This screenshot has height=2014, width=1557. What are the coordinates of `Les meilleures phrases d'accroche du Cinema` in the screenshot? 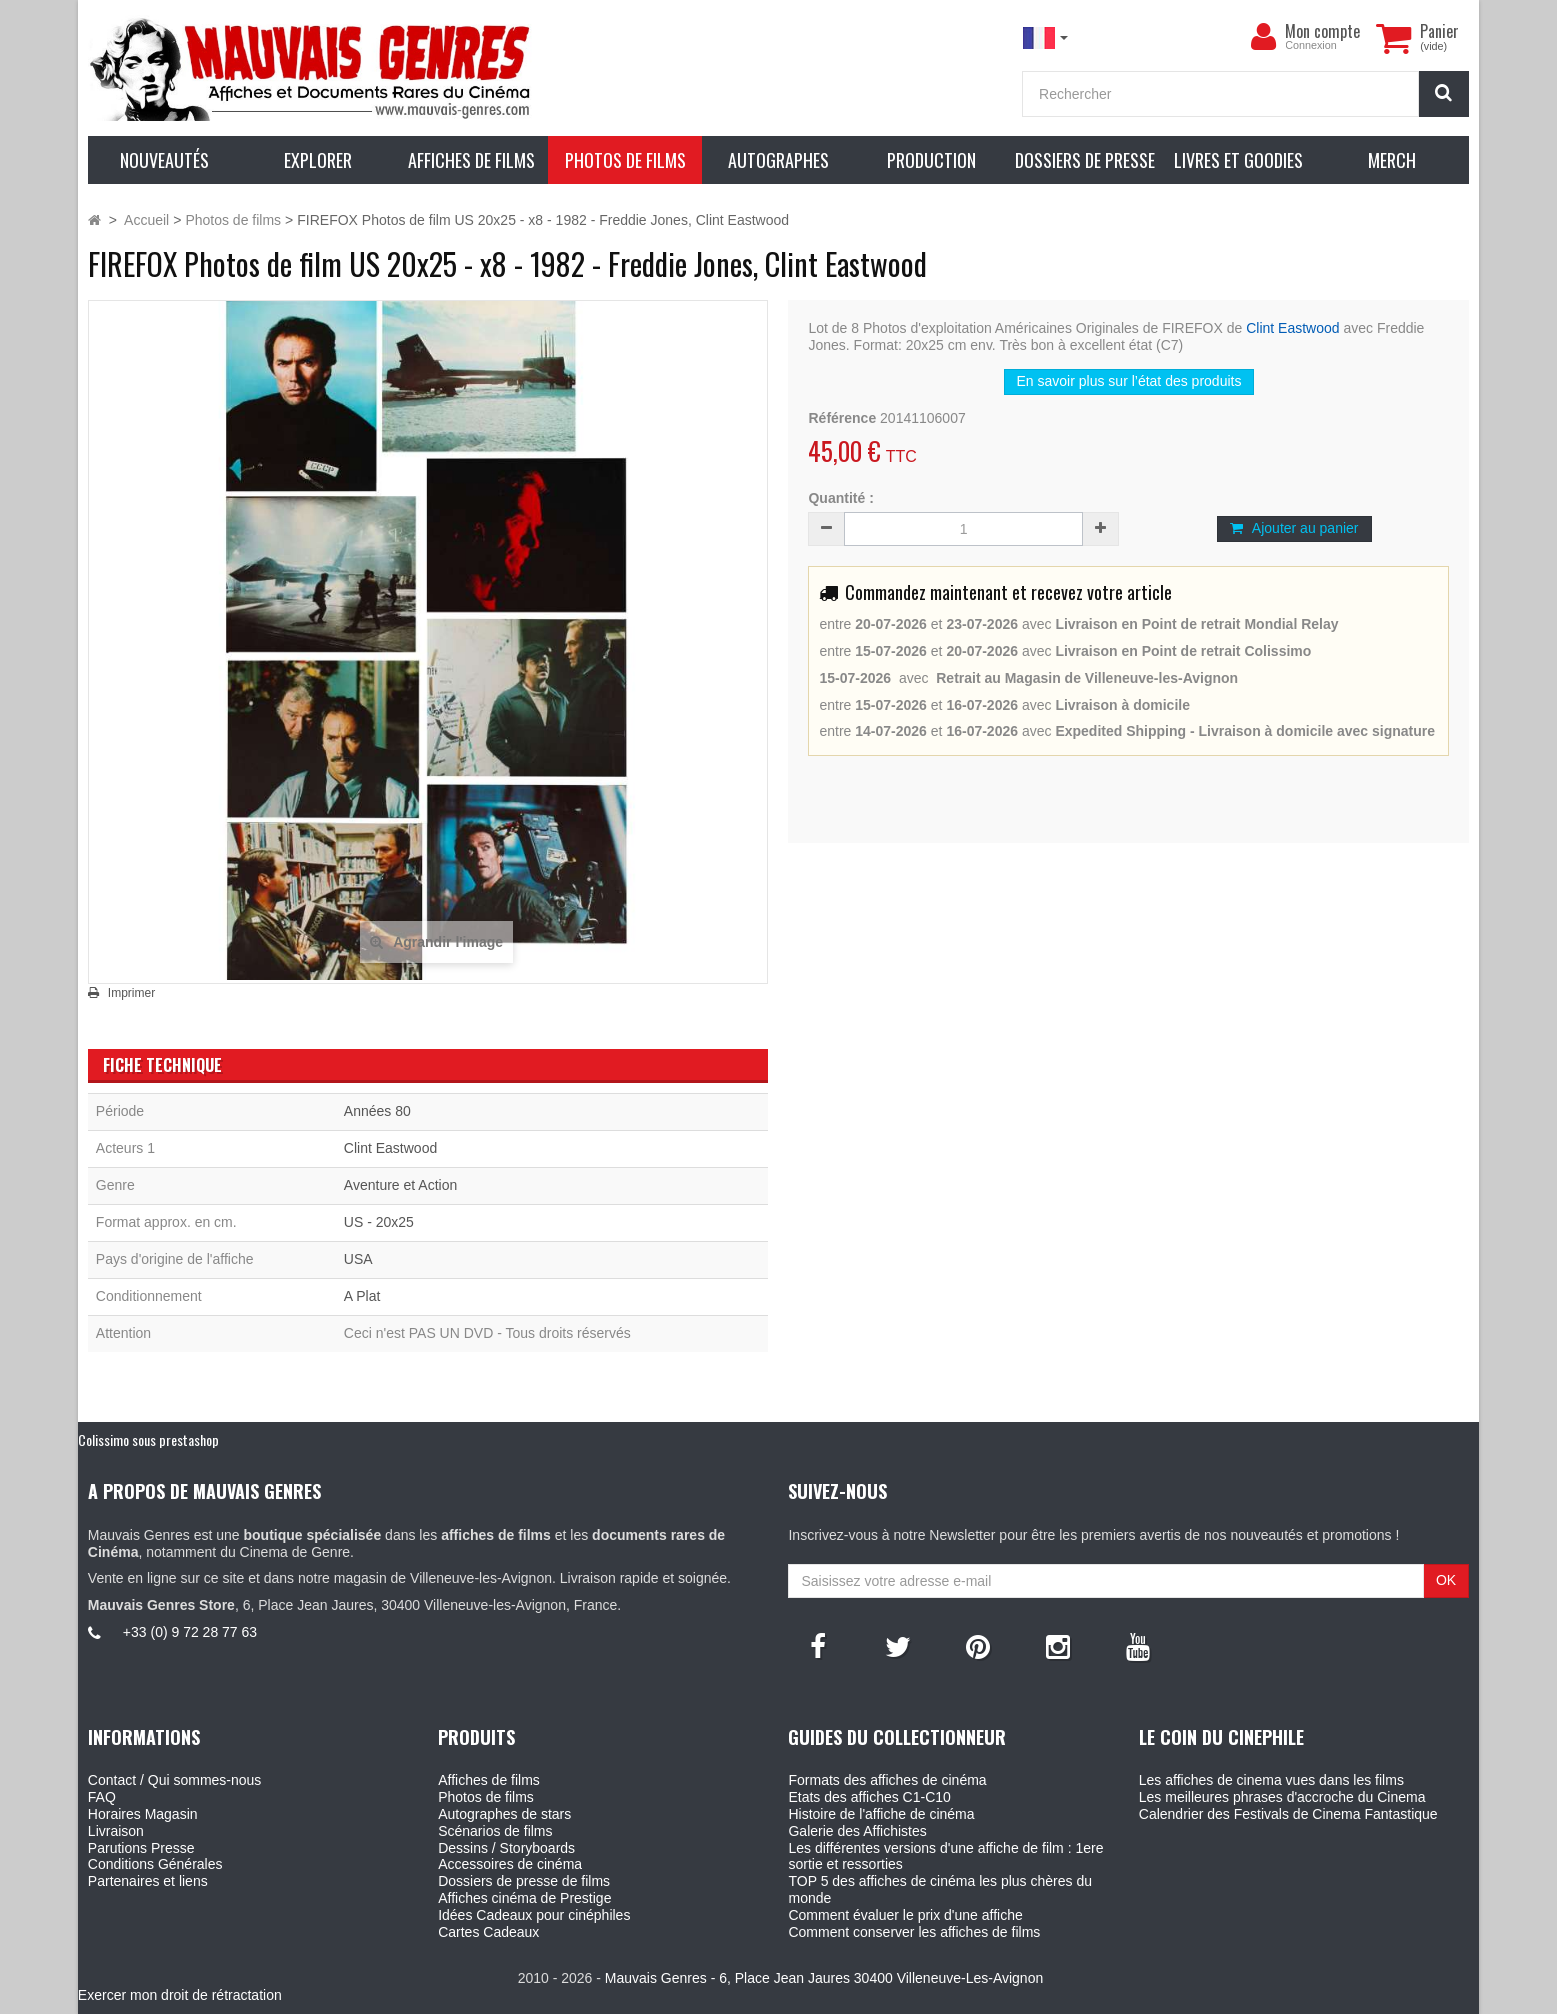 It's located at (1282, 1797).